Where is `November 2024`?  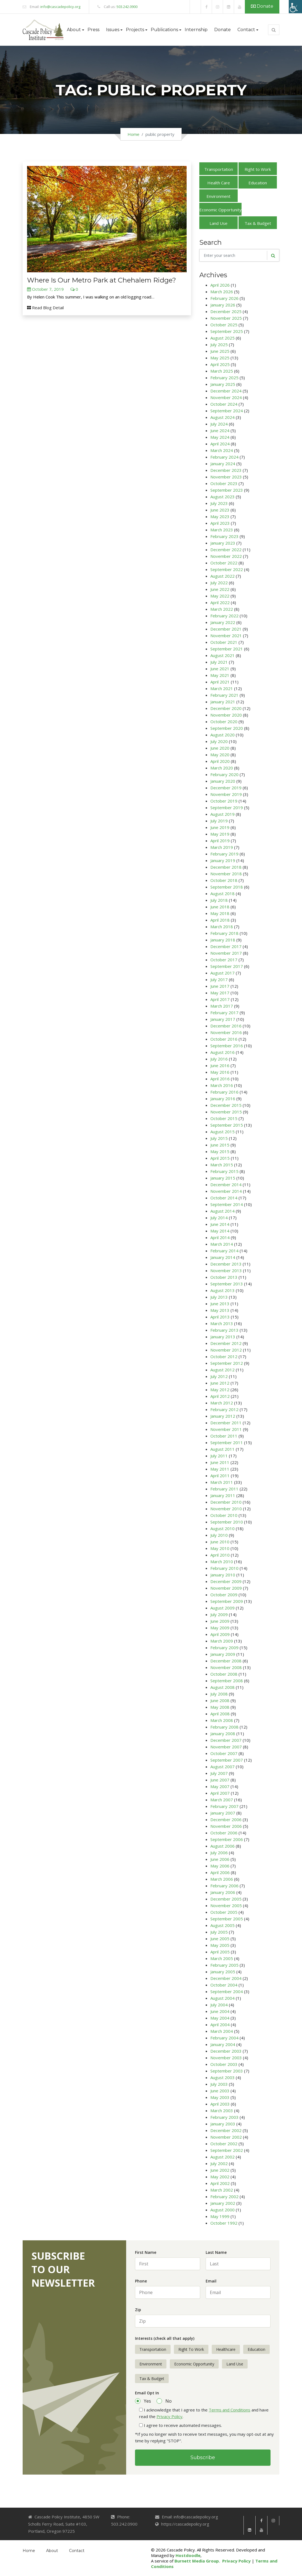 November 2024 is located at coordinates (226, 397).